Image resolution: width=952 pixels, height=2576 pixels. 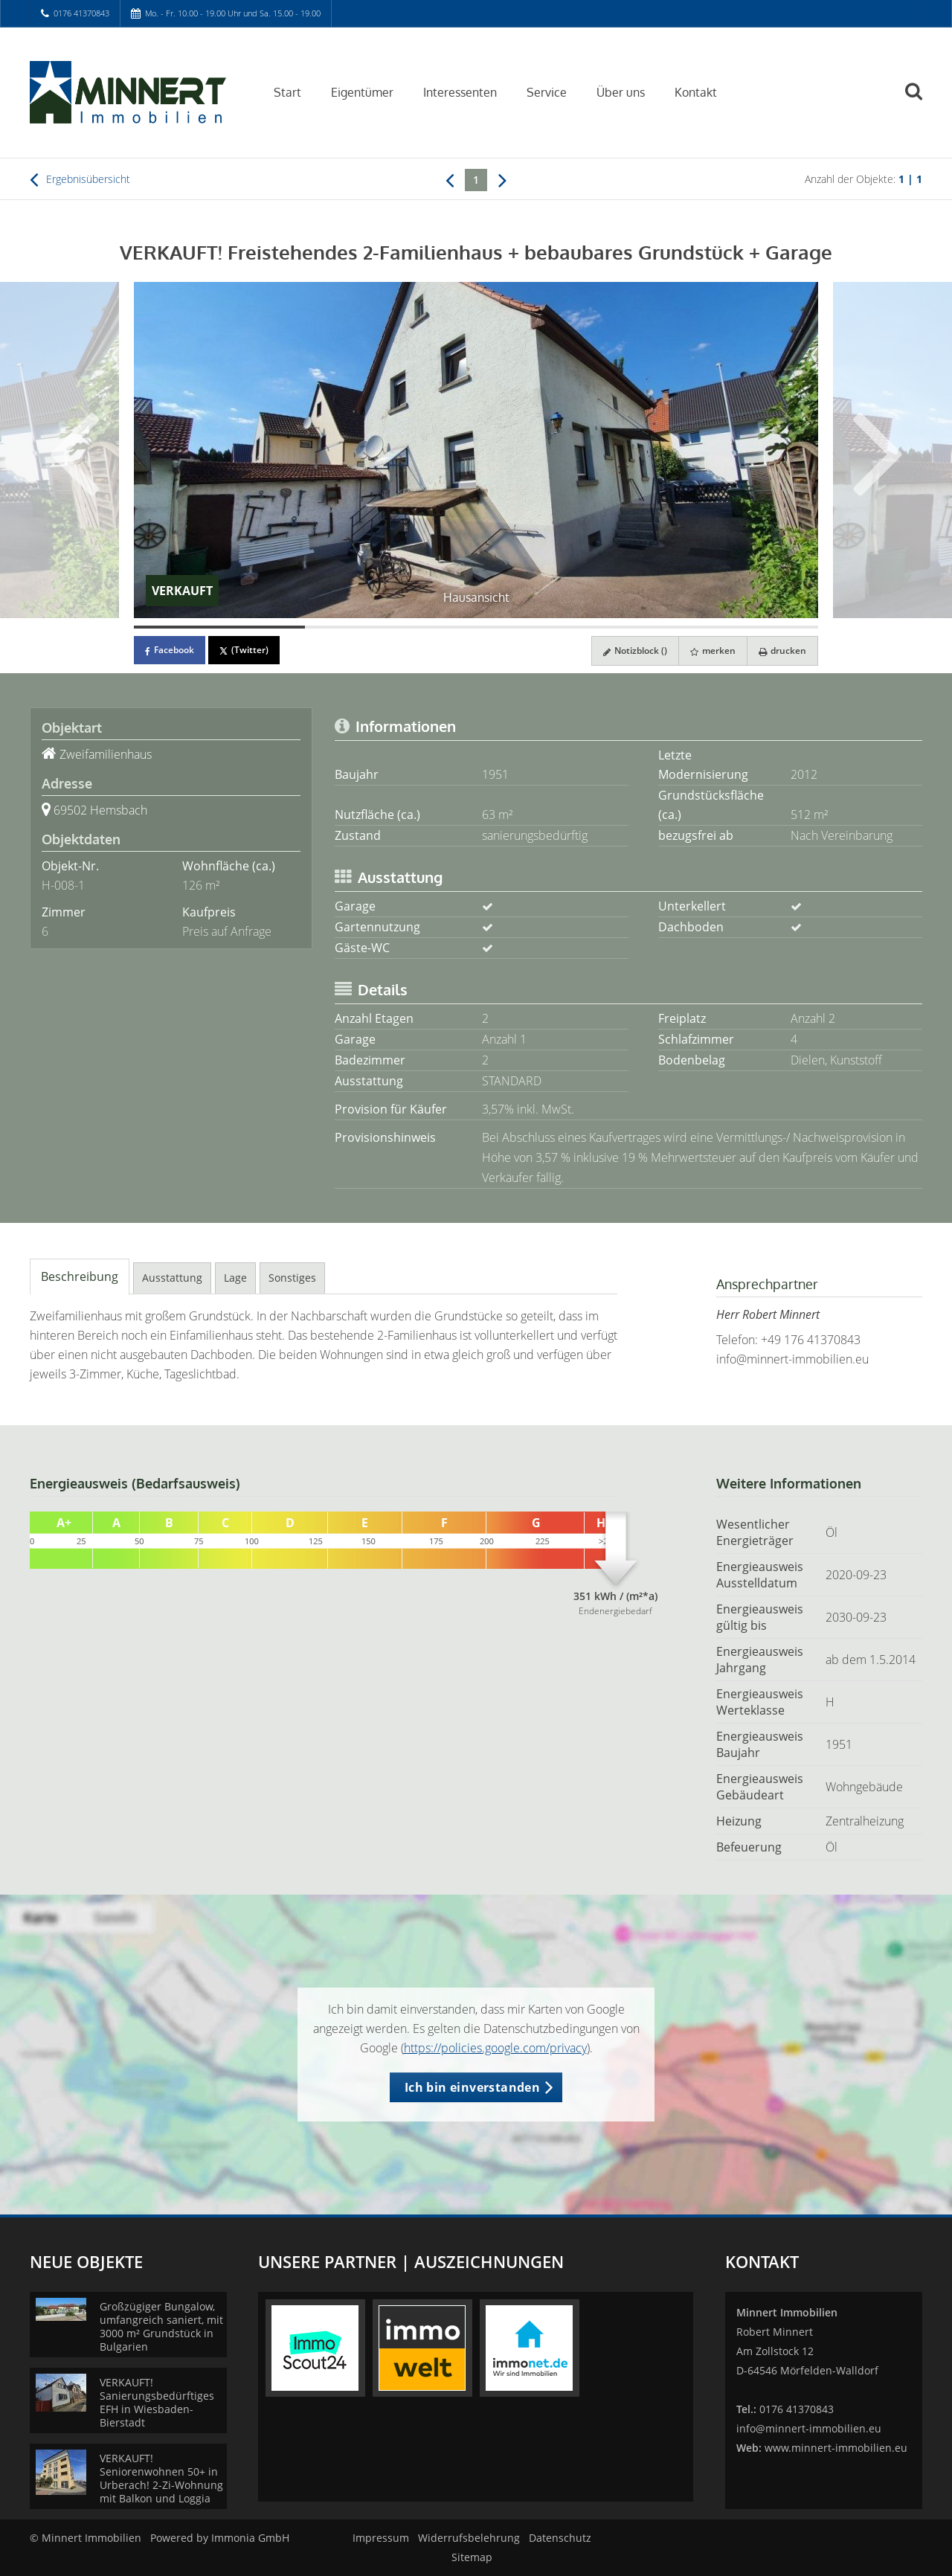 I want to click on 0176 41370843, so click(x=81, y=13).